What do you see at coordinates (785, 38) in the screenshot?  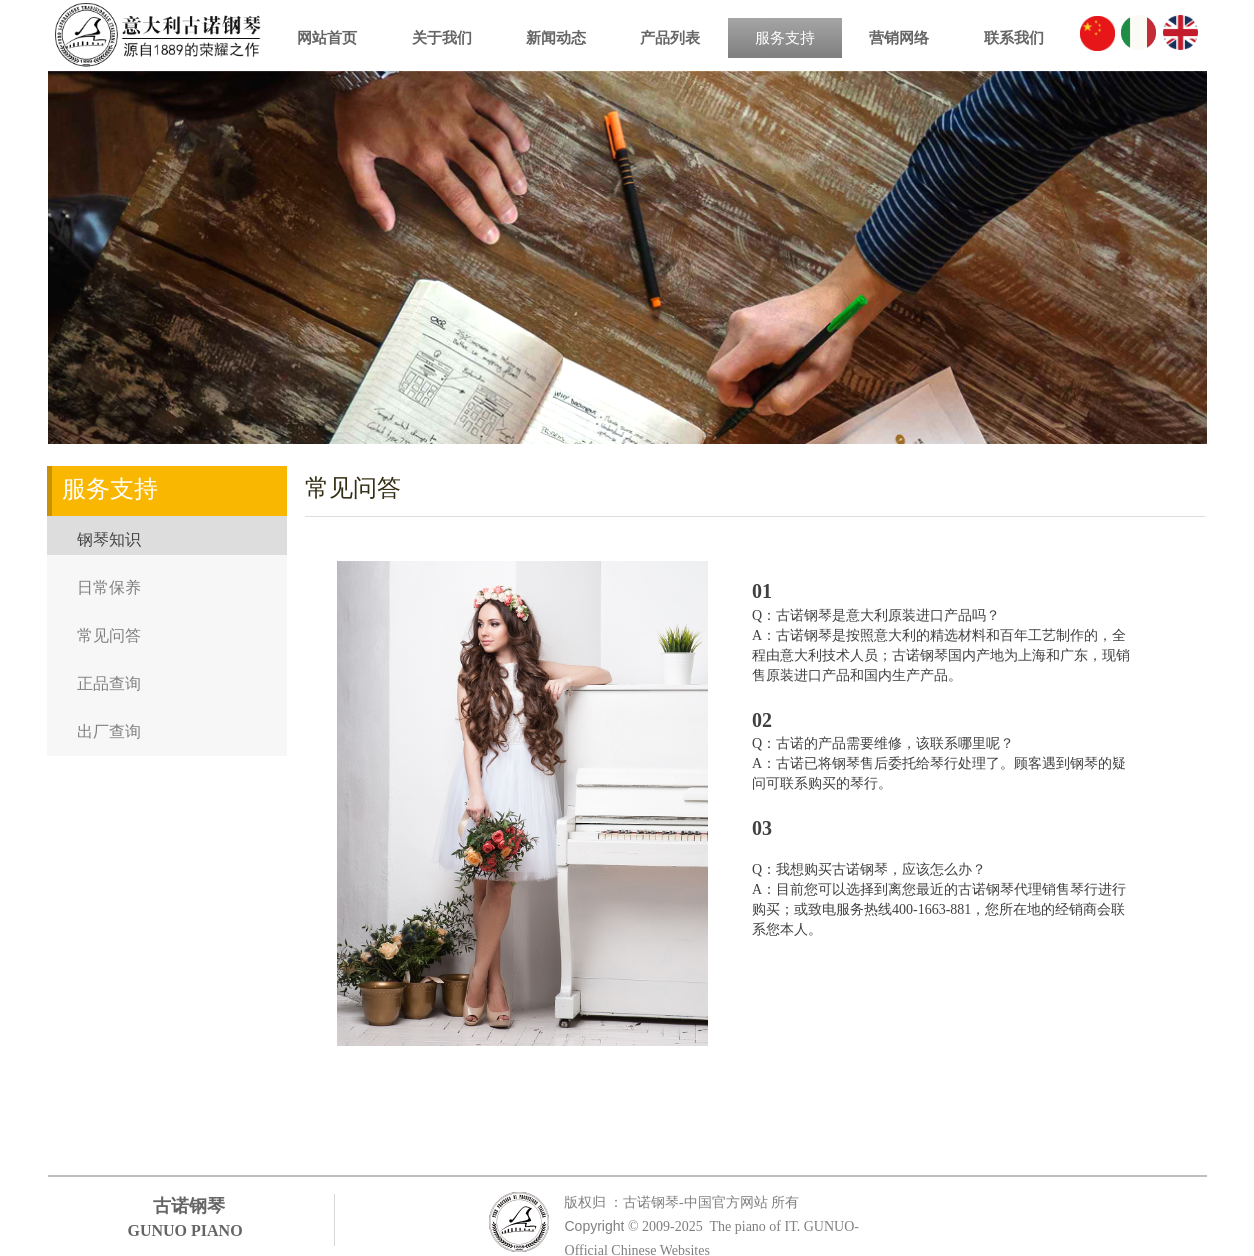 I see `服务支持` at bounding box center [785, 38].